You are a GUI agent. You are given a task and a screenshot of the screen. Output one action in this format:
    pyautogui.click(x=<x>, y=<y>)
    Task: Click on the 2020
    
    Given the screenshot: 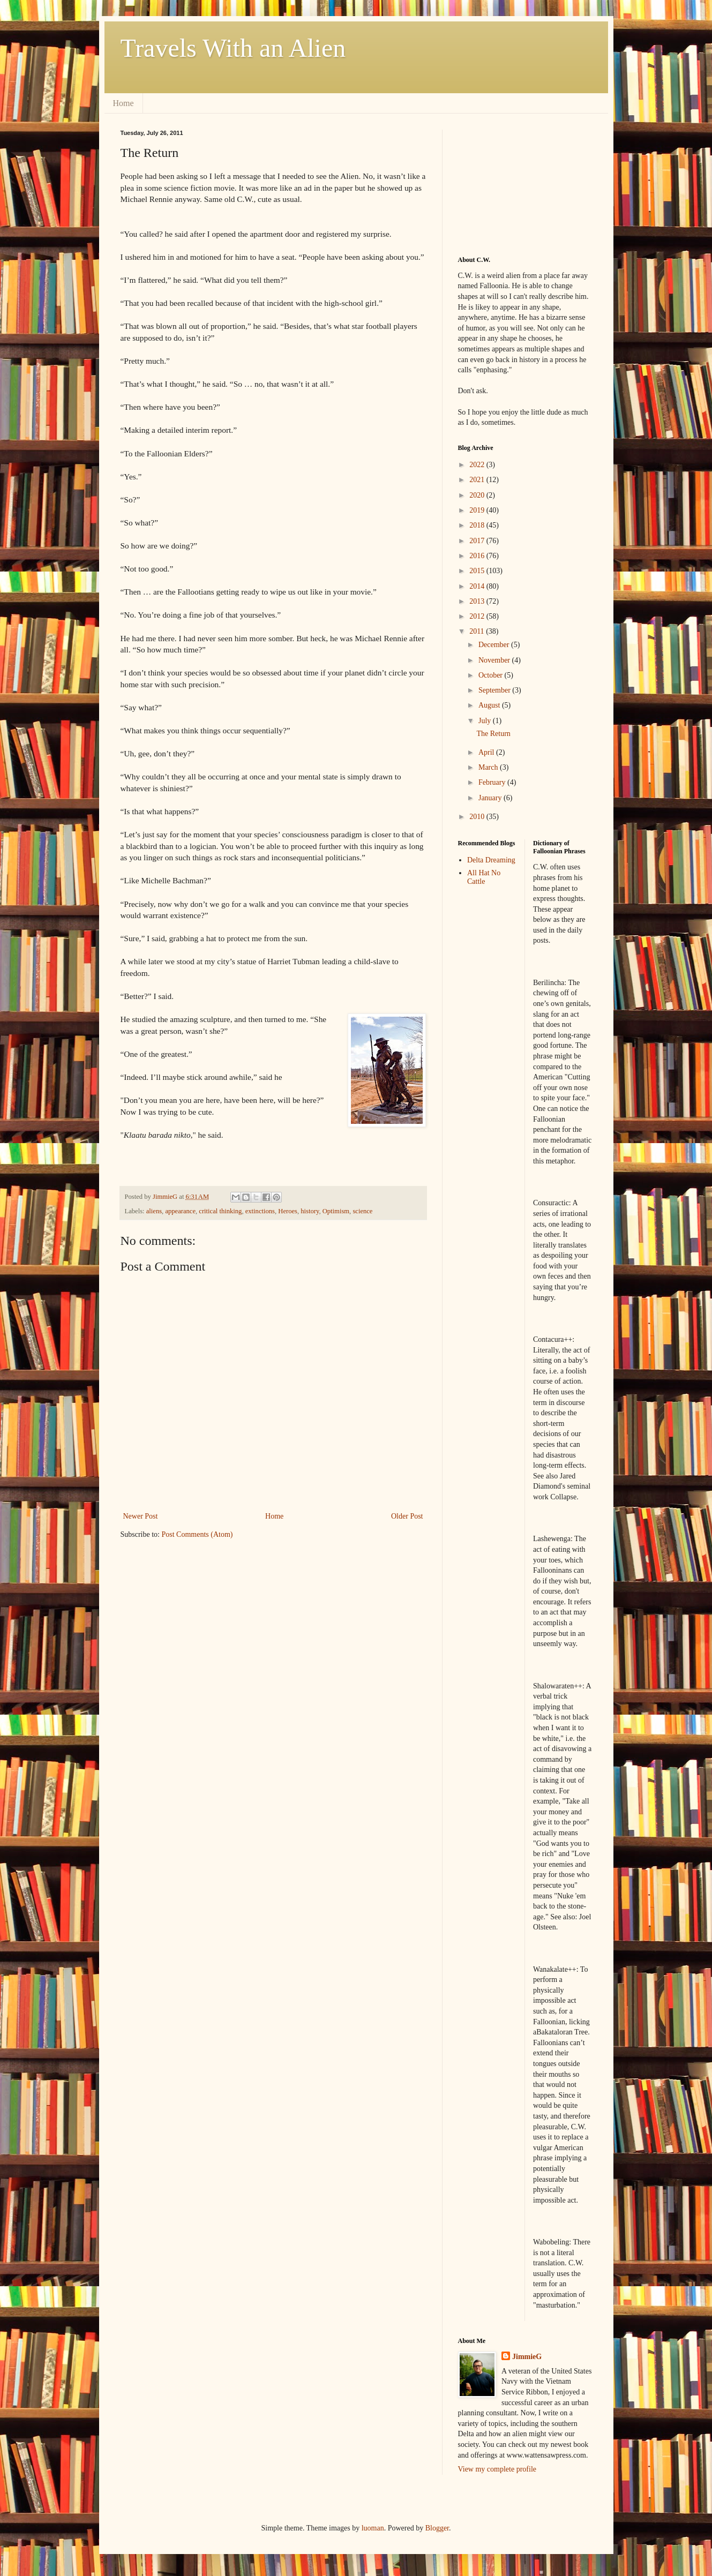 What is the action you would take?
    pyautogui.click(x=477, y=495)
    